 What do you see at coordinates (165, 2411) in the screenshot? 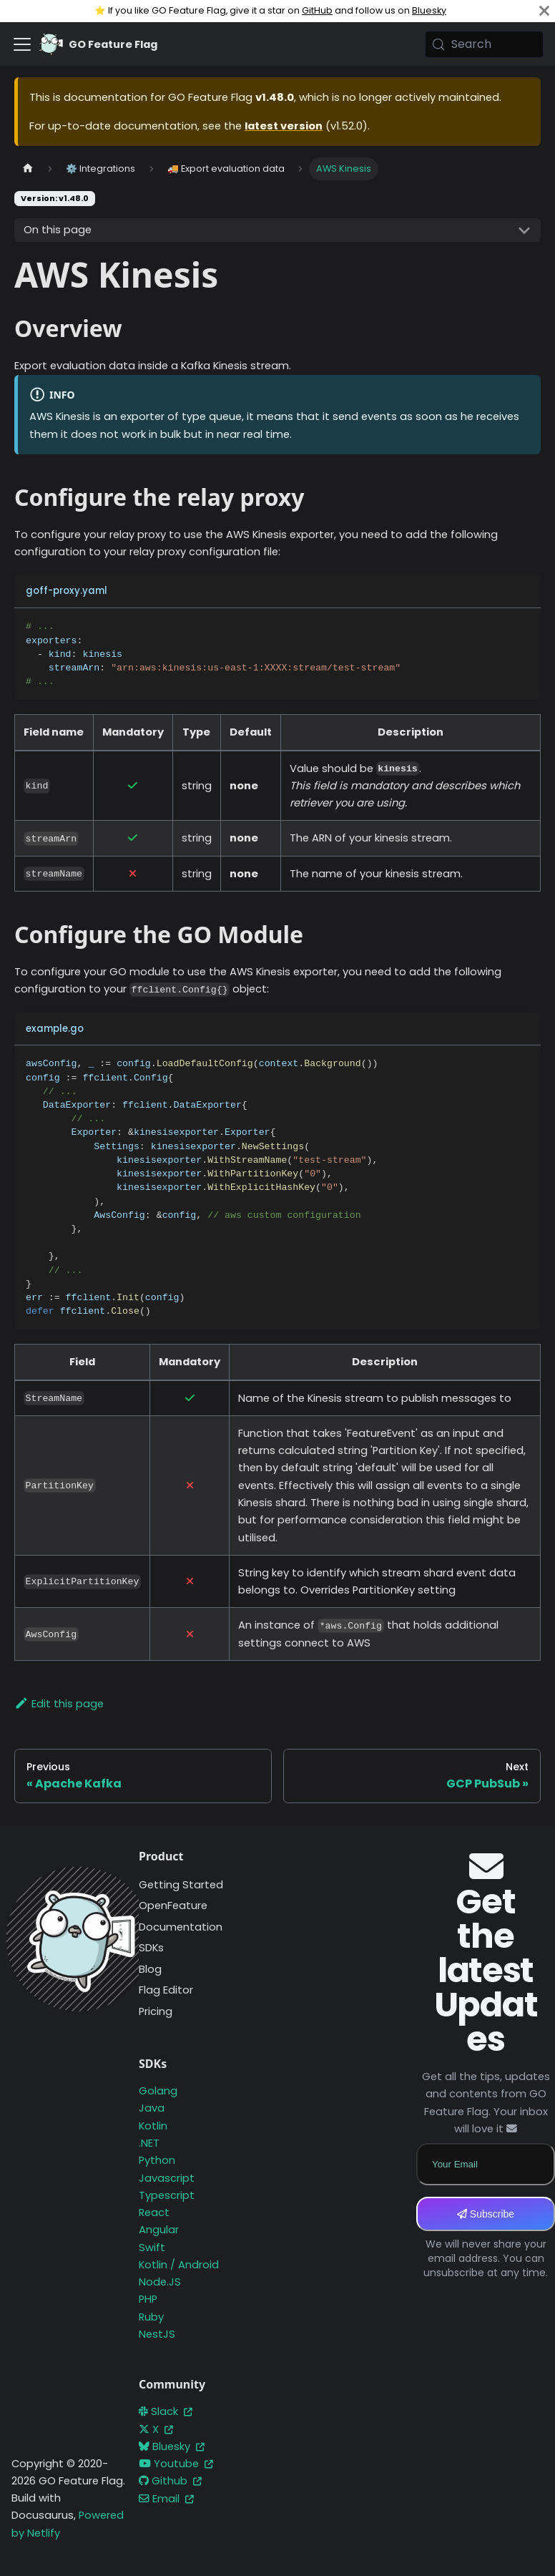
I see `Slack` at bounding box center [165, 2411].